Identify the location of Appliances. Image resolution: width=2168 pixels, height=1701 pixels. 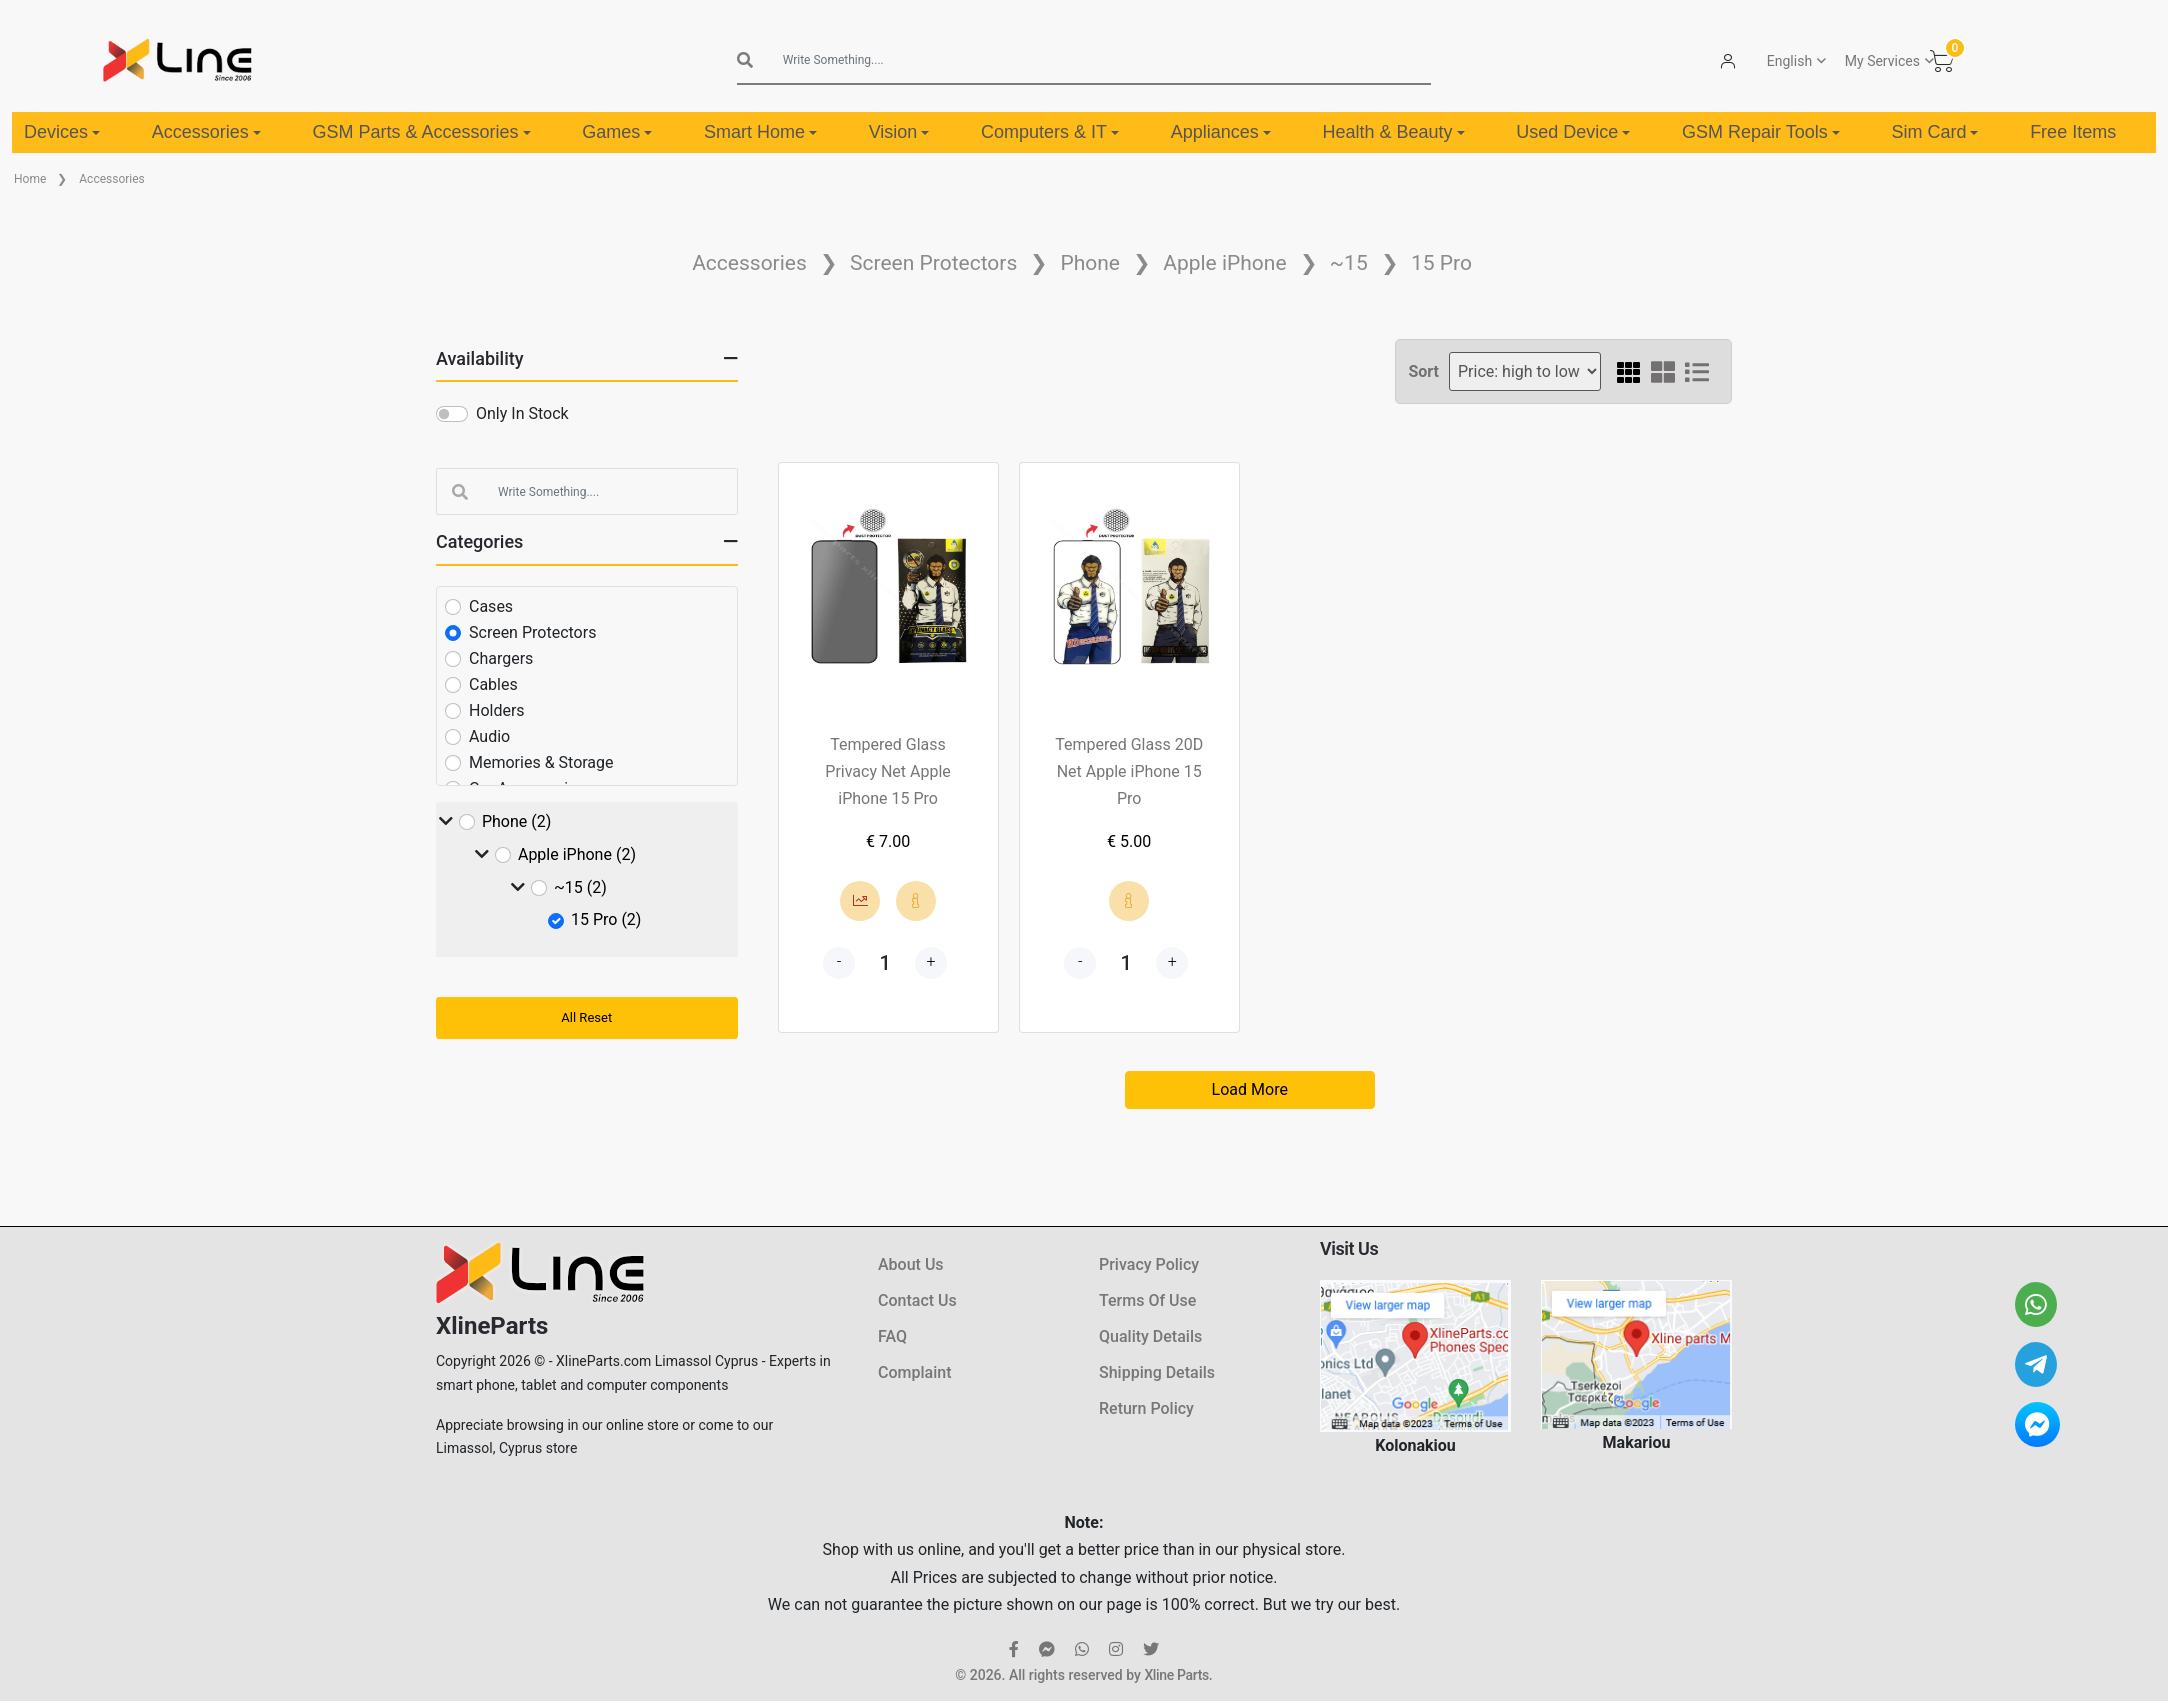
(1221, 132).